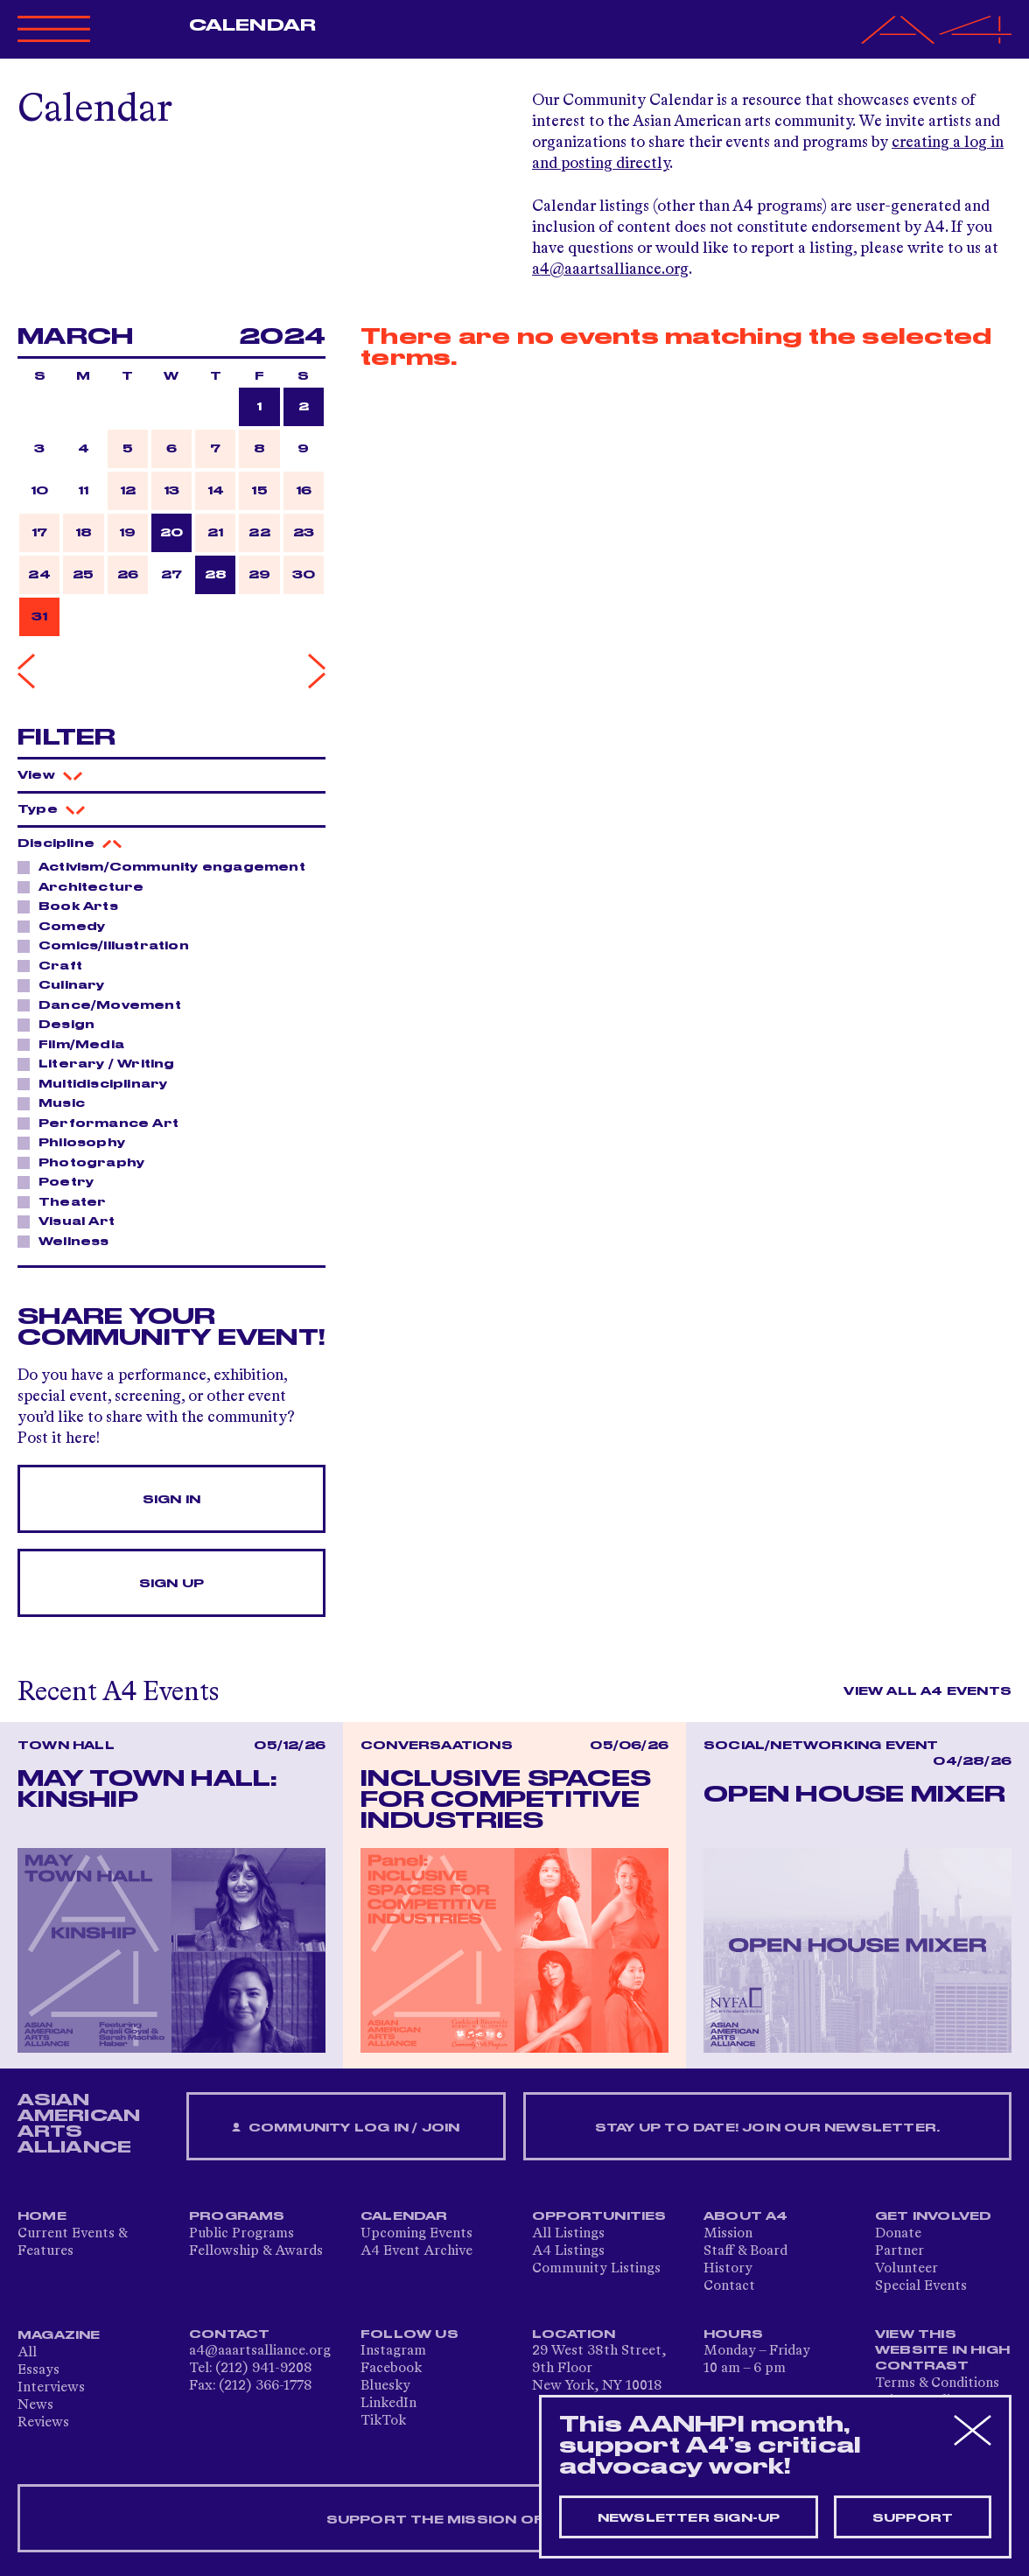 The height and width of the screenshot is (2576, 1029). I want to click on Public Programs, so click(241, 2234).